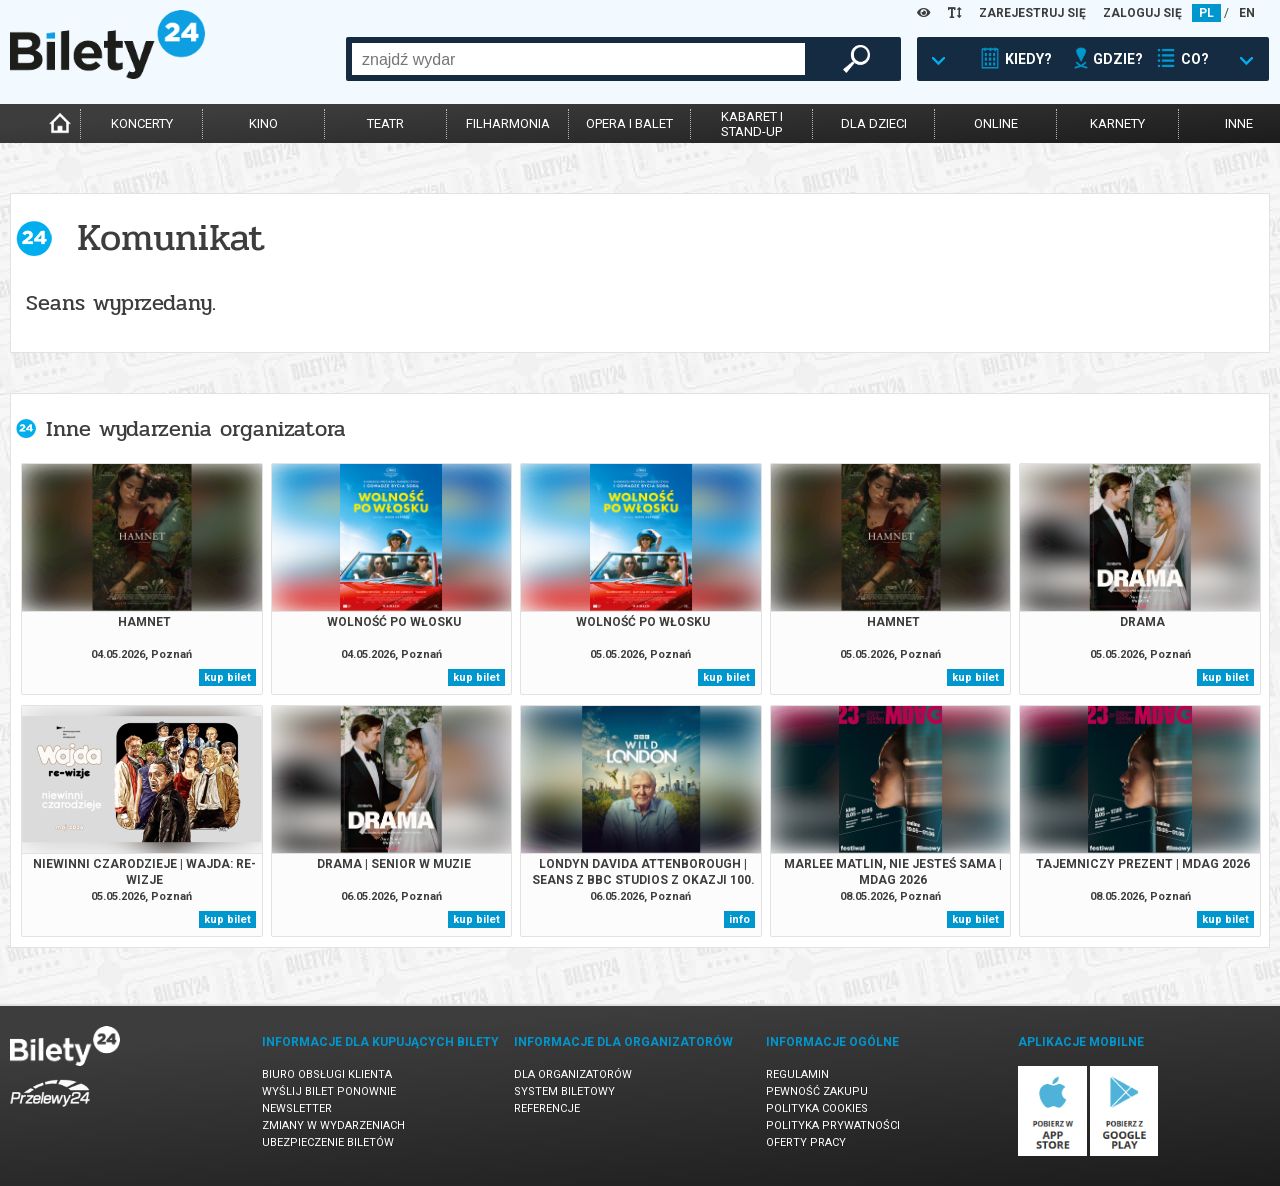  What do you see at coordinates (328, 1142) in the screenshot?
I see `Ubezpieczenie biletów` at bounding box center [328, 1142].